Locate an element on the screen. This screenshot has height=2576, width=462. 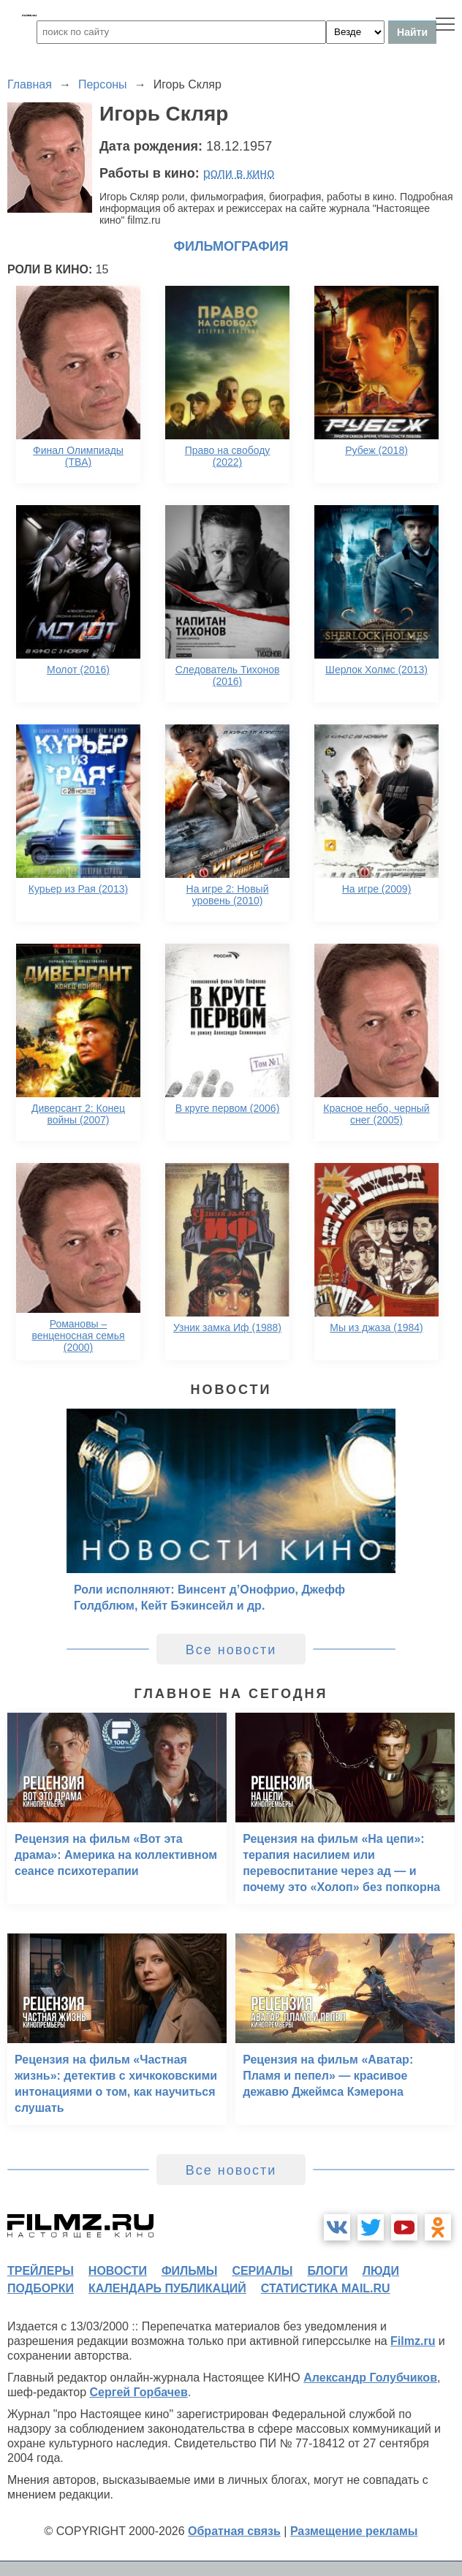
календарь публикаций is located at coordinates (167, 2288).